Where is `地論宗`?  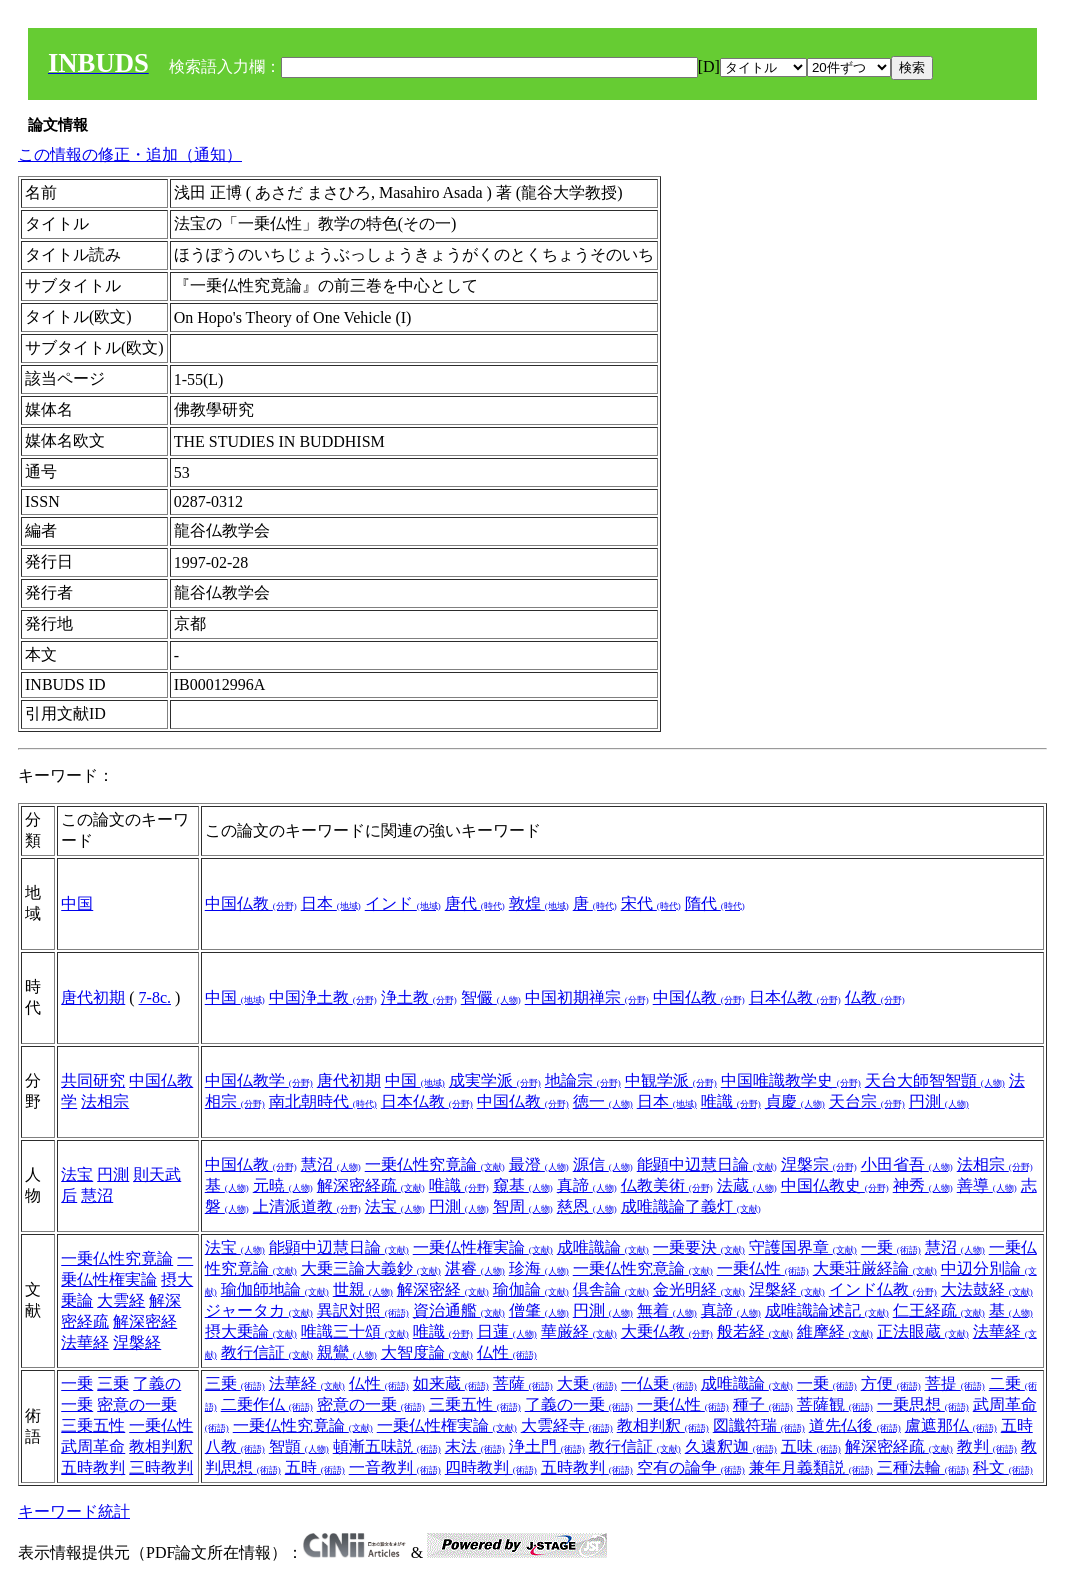
地論宗 is located at coordinates (583, 1080).